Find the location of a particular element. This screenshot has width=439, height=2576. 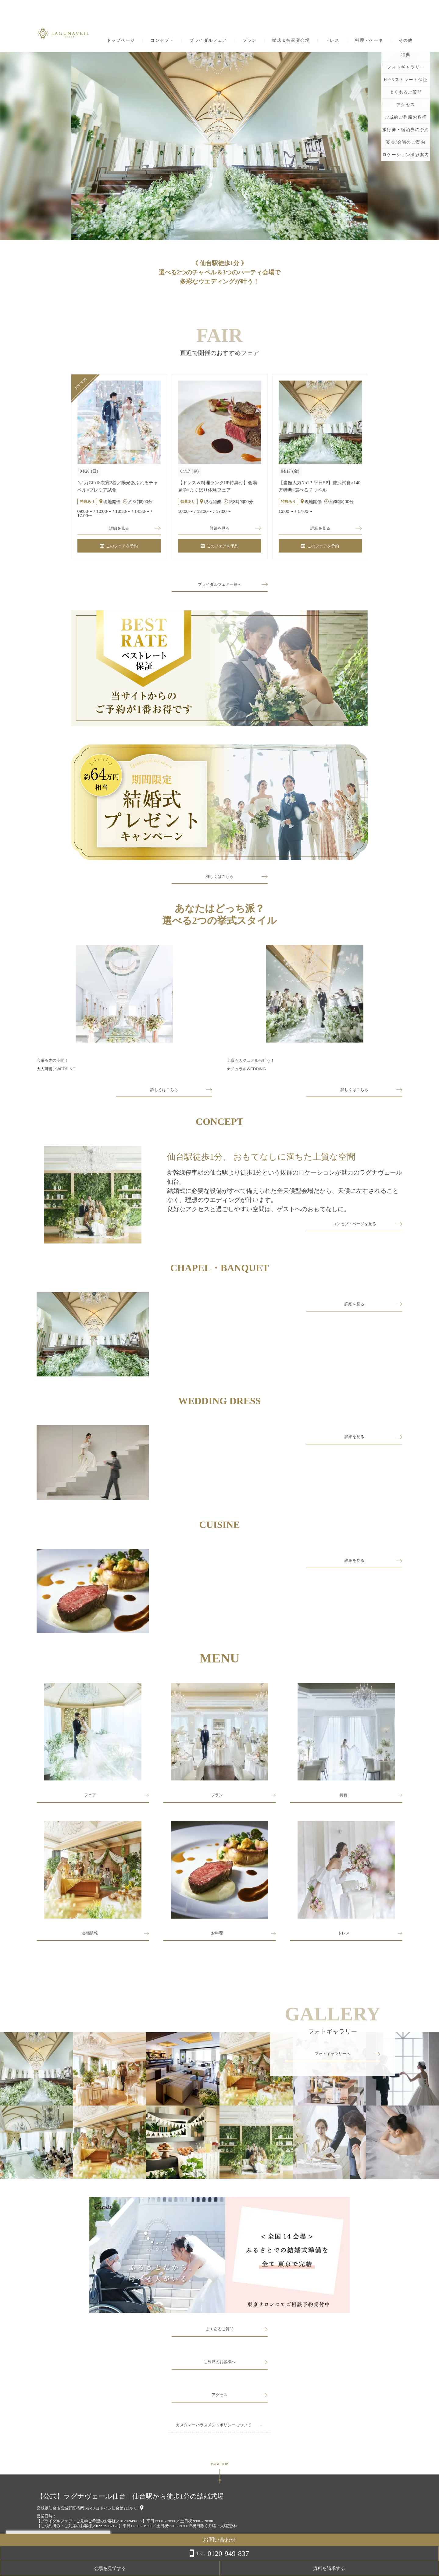

ブライダルフェア is located at coordinates (208, 40).